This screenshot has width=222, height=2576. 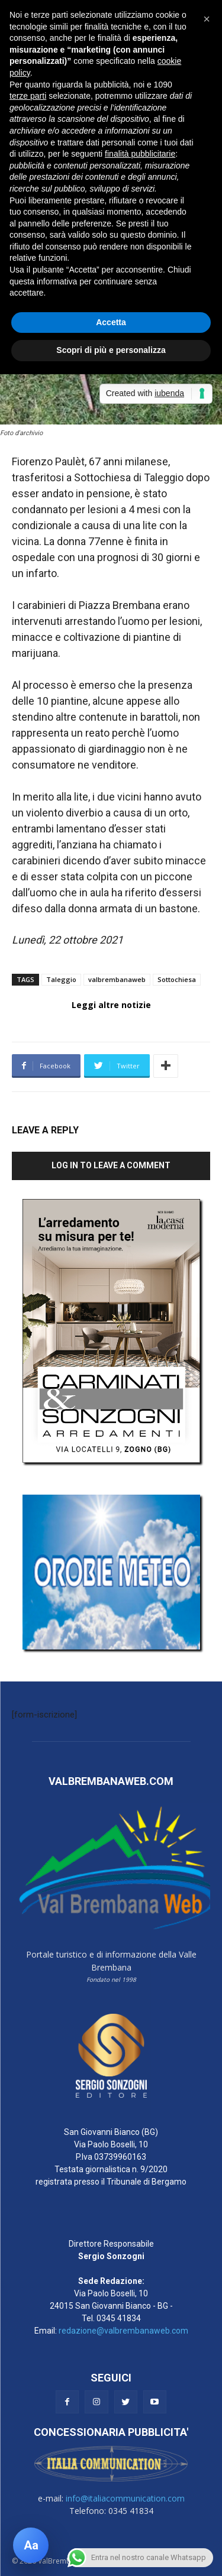 What do you see at coordinates (111, 1165) in the screenshot?
I see `Log in to leave a comment` at bounding box center [111, 1165].